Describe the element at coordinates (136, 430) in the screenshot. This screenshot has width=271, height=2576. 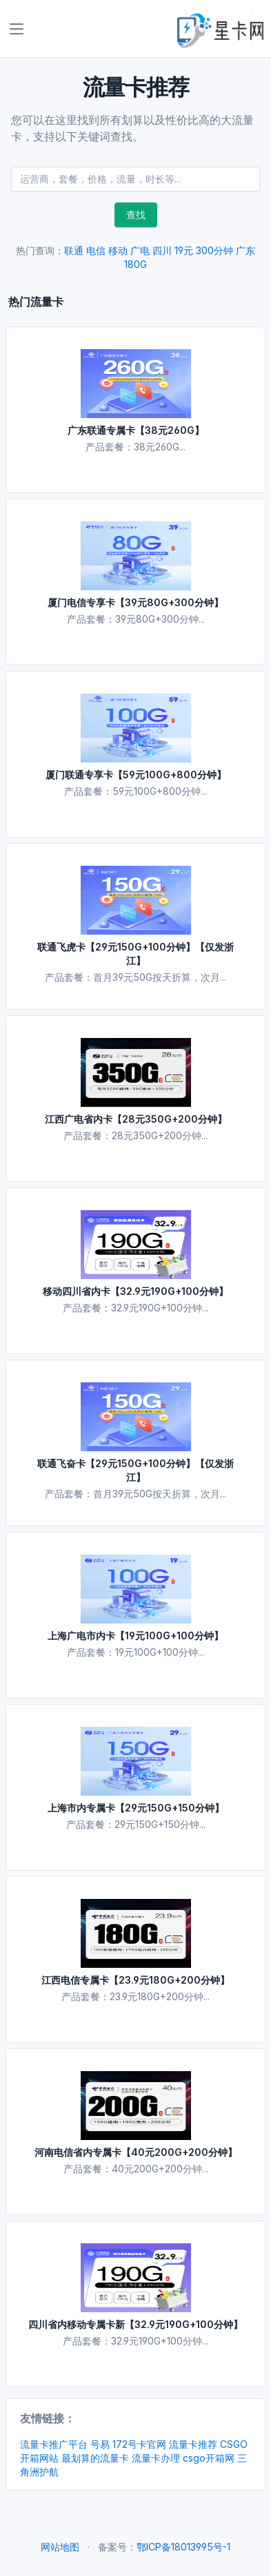
I see `广东联通专属卡【38元260G】` at that location.